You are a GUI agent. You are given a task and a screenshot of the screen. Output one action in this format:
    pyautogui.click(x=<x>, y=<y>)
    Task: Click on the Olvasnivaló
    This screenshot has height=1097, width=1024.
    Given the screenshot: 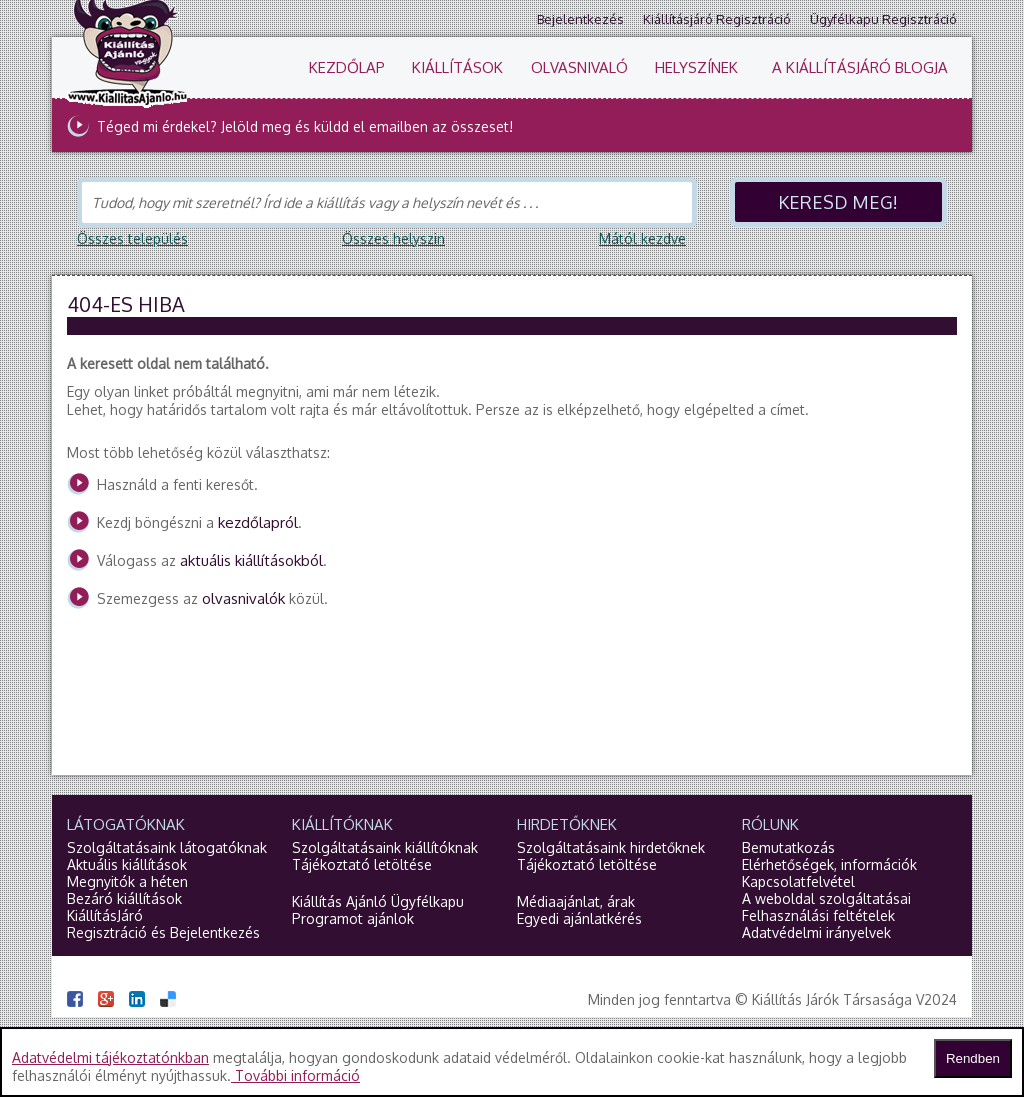 What is the action you would take?
    pyautogui.click(x=579, y=67)
    